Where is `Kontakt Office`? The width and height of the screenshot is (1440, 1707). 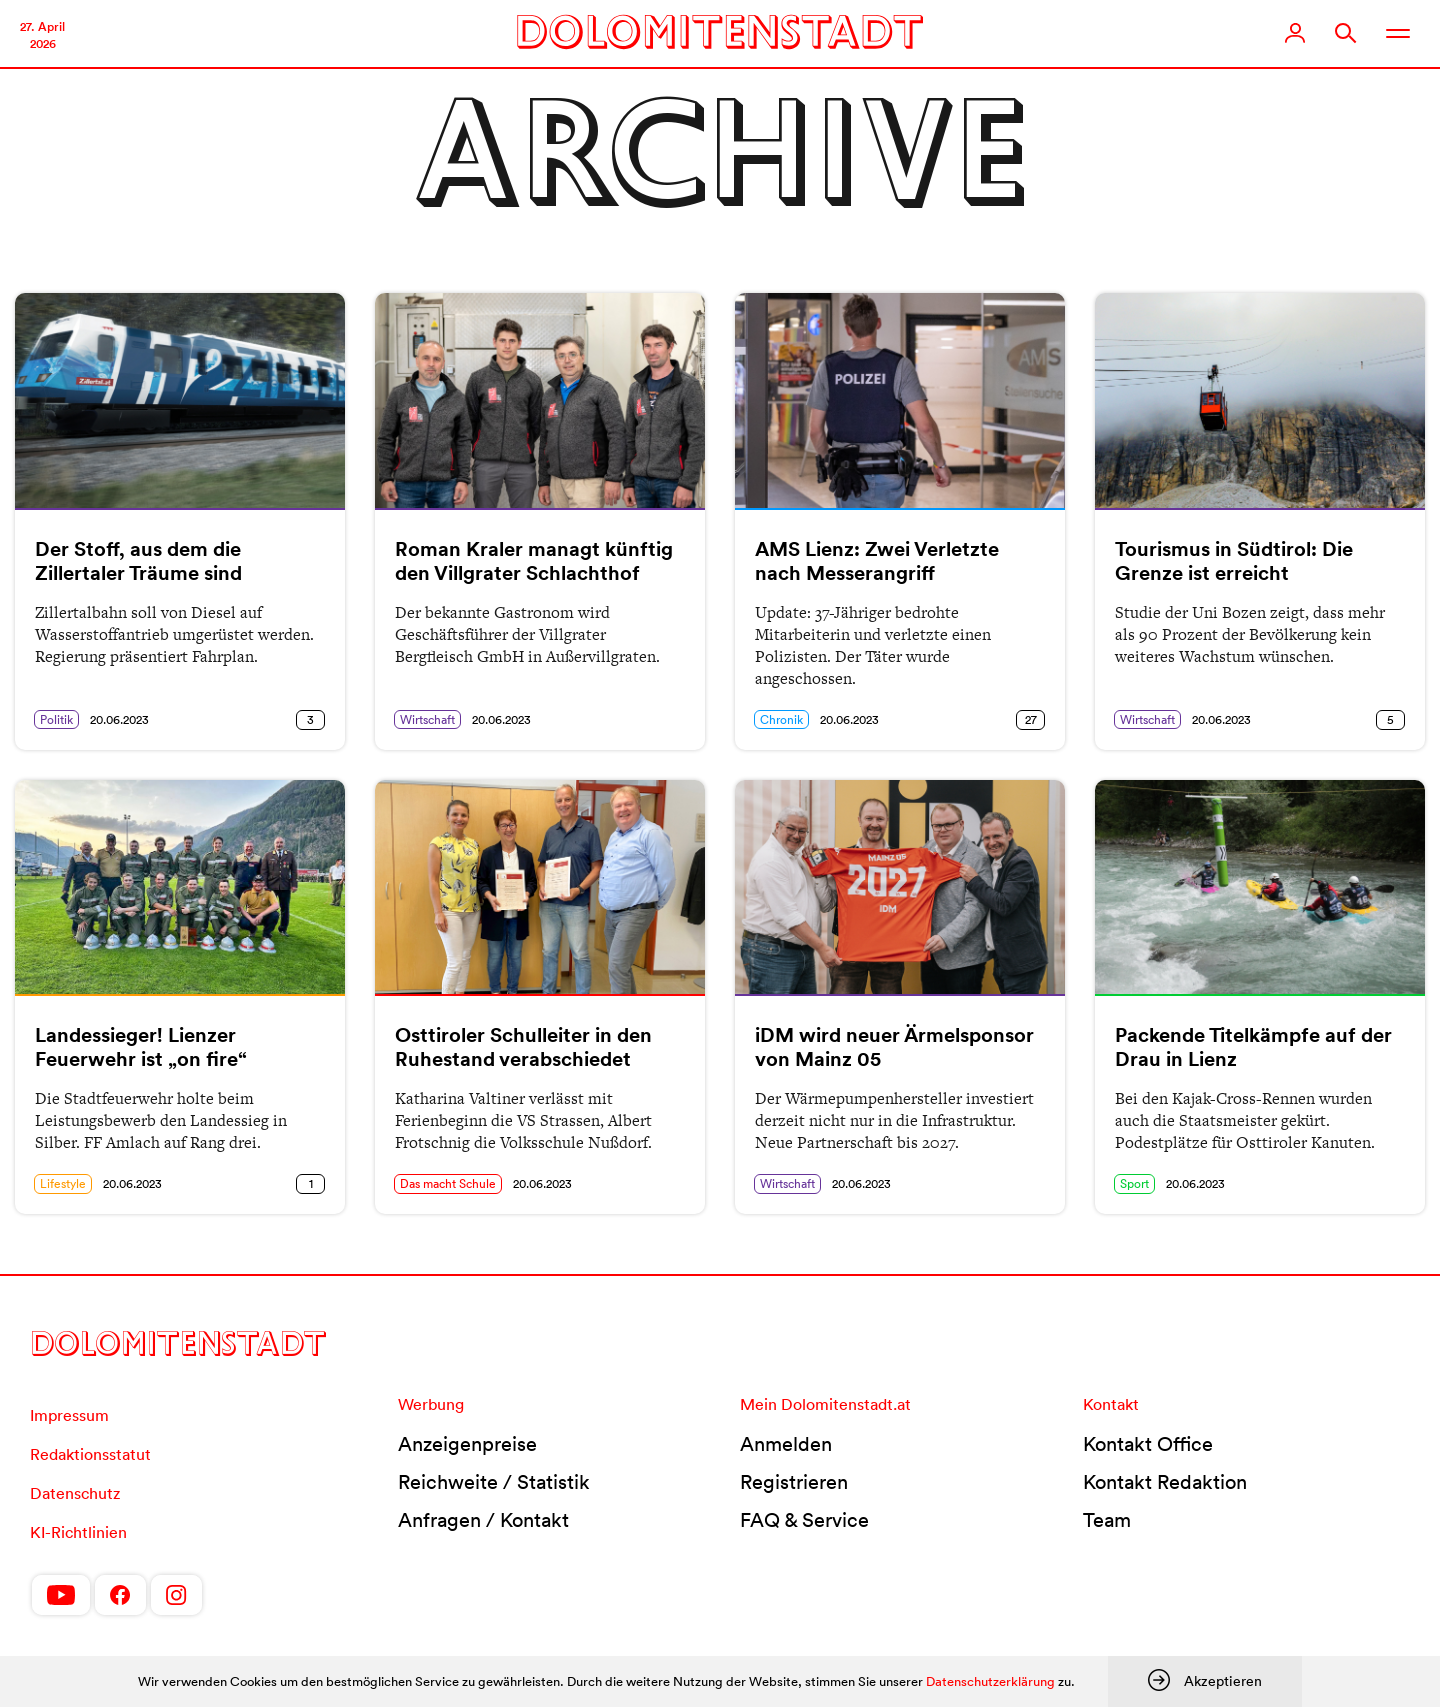 Kontakt Office is located at coordinates (1148, 1444).